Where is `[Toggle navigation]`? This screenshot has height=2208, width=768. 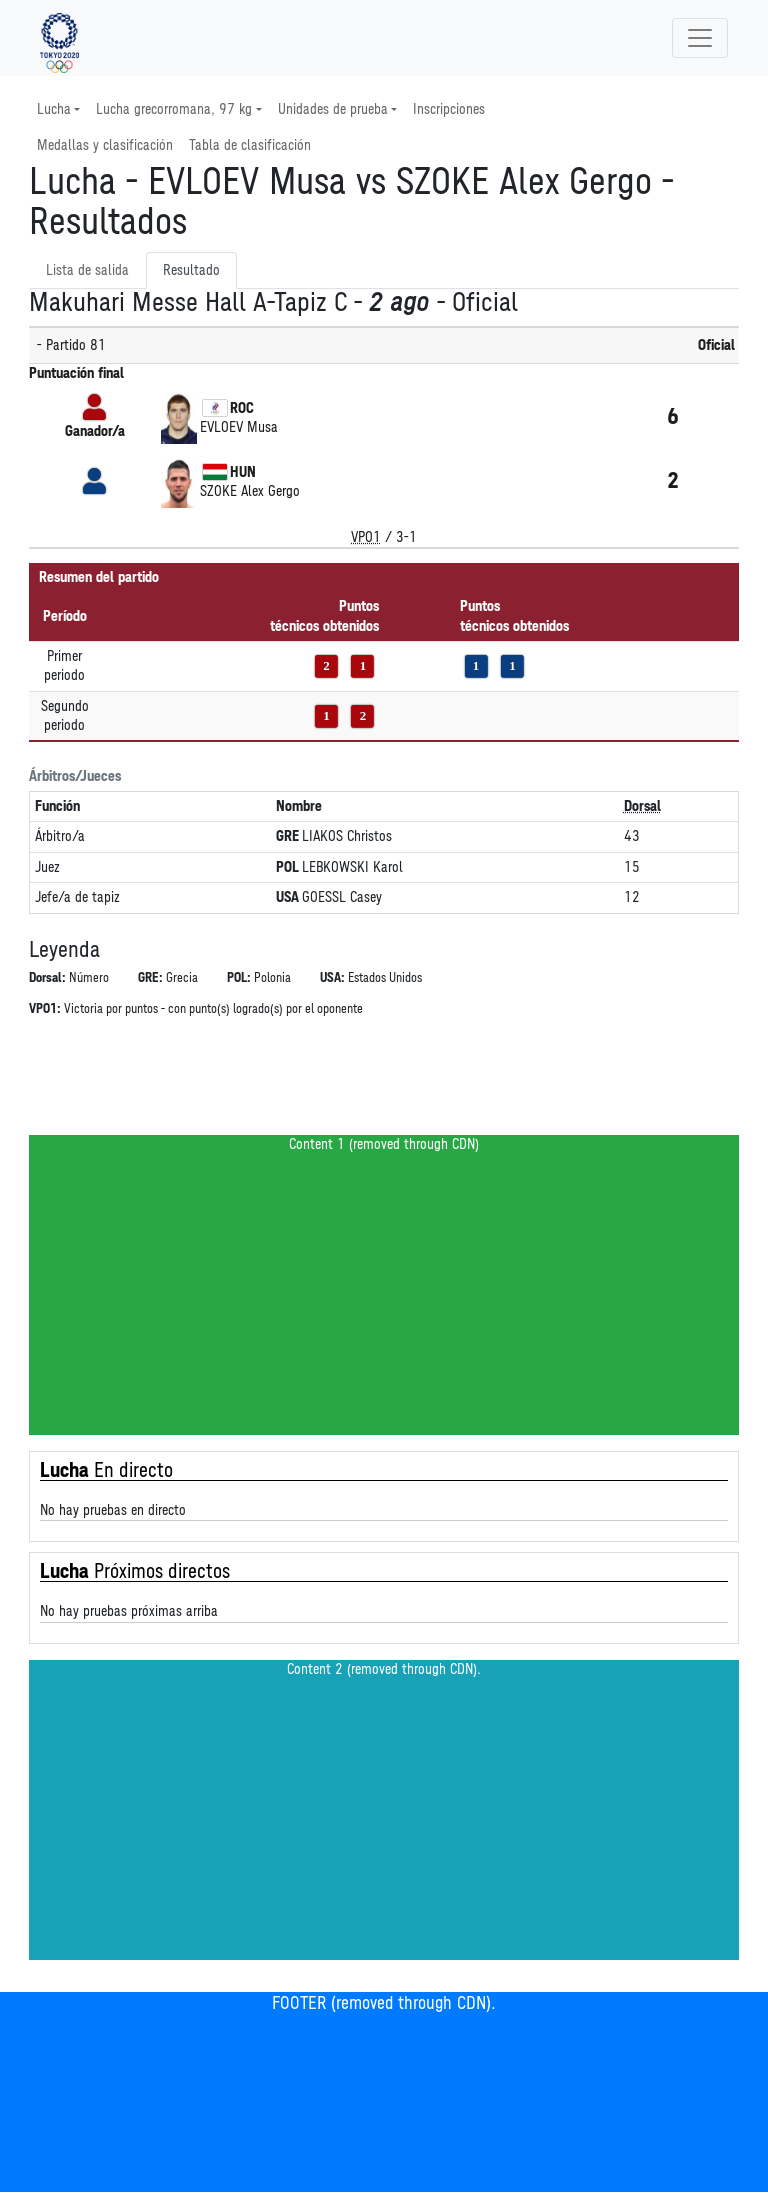
[Toggle navigation] is located at coordinates (700, 38).